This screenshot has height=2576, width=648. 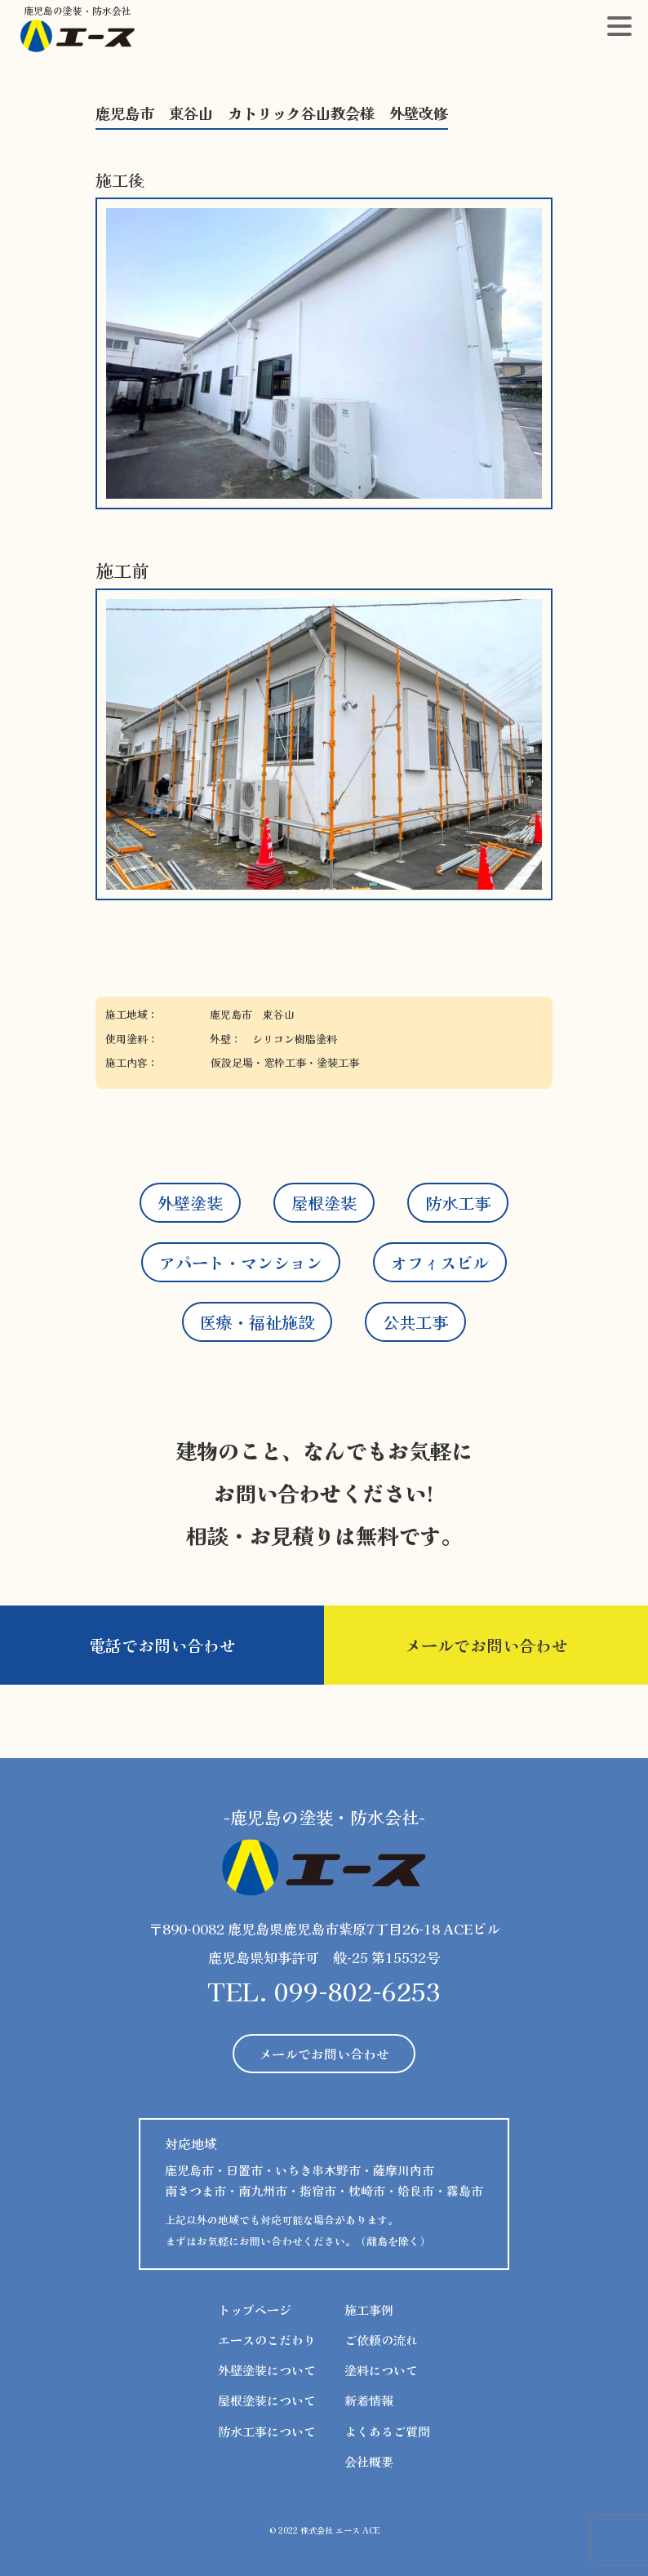 What do you see at coordinates (381, 2339) in the screenshot?
I see `ご依頼の流れ` at bounding box center [381, 2339].